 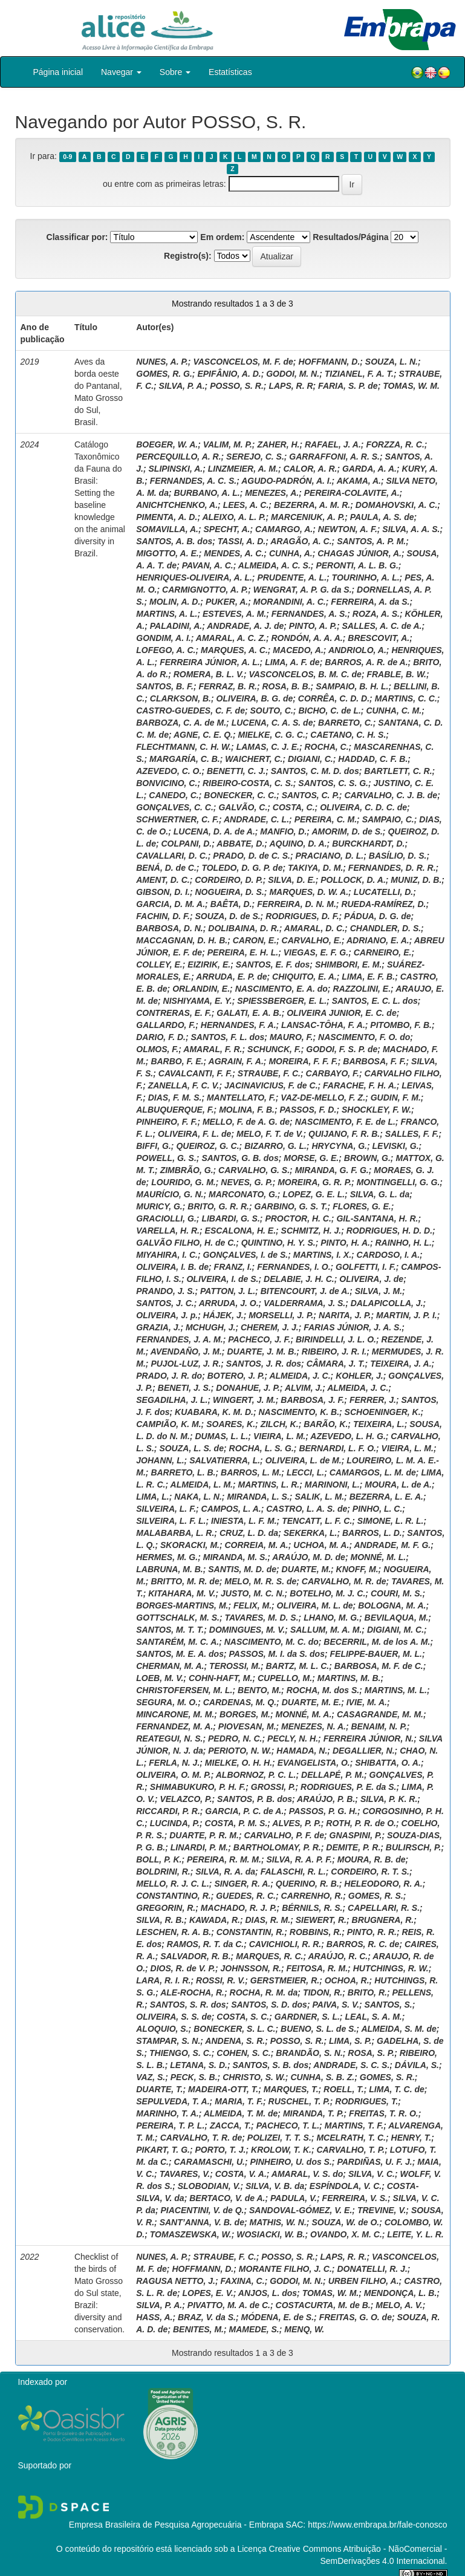 I want to click on ANDRADE, C. L., so click(x=256, y=819).